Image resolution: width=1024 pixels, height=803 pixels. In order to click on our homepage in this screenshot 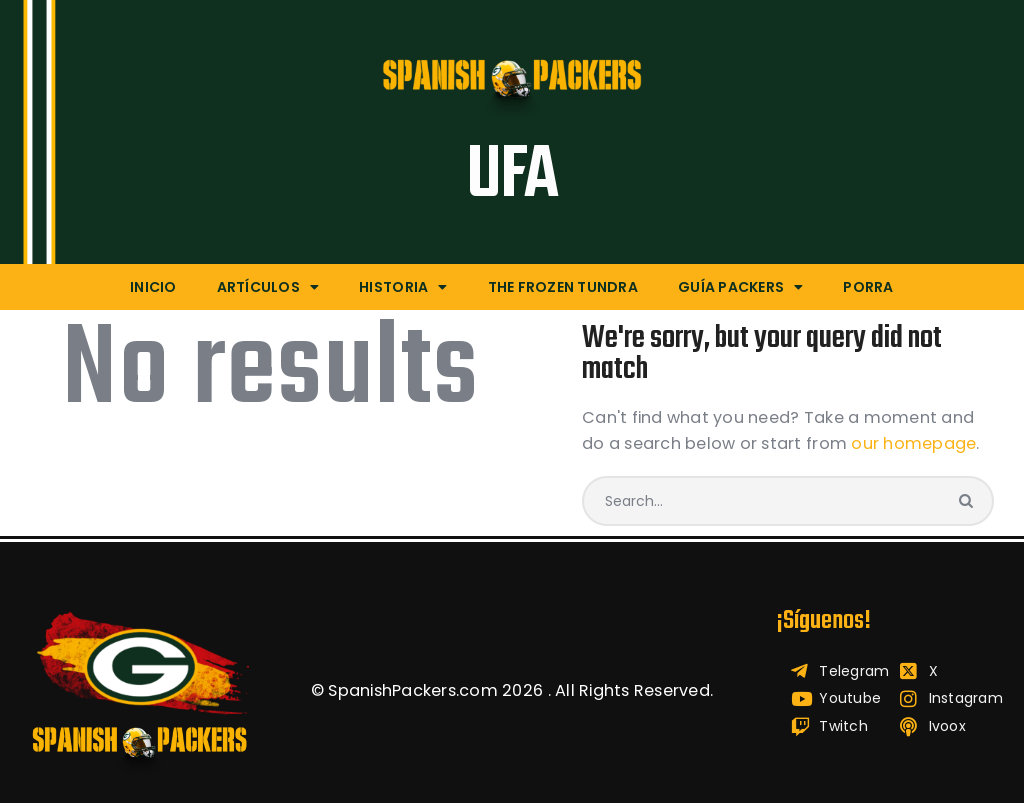, I will do `click(913, 443)`.